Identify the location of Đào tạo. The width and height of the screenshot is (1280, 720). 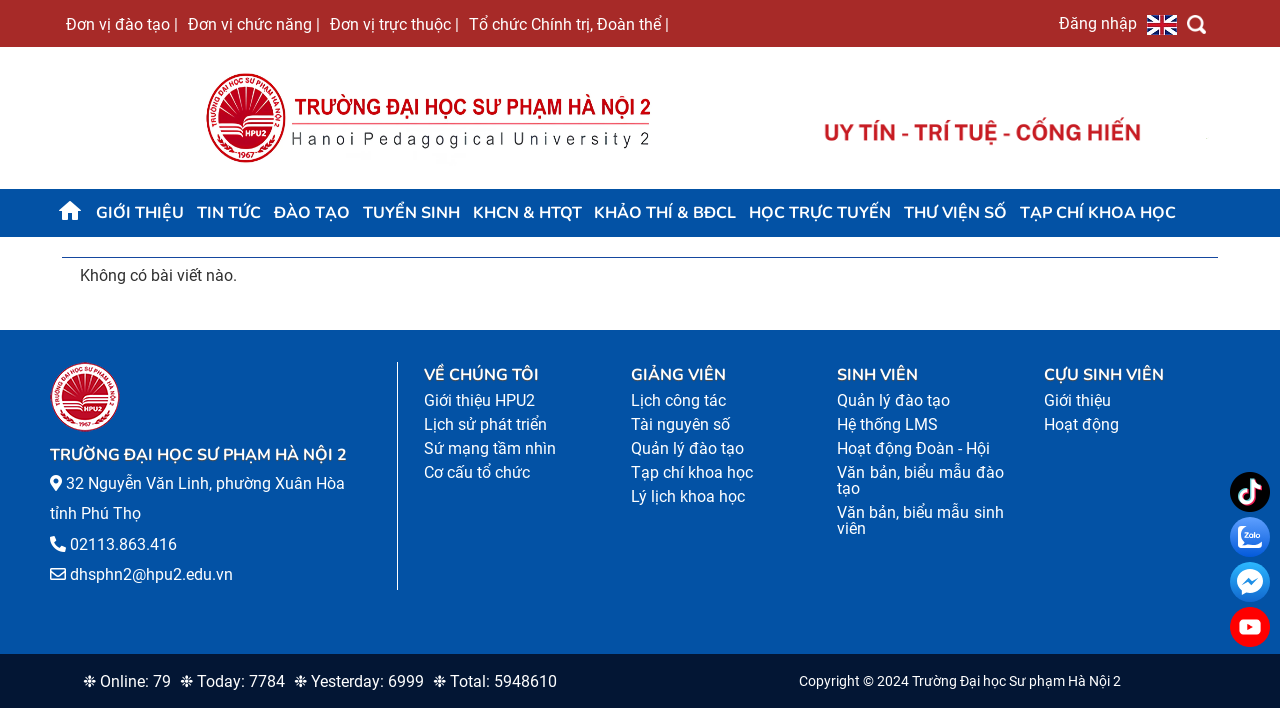
(312, 213).